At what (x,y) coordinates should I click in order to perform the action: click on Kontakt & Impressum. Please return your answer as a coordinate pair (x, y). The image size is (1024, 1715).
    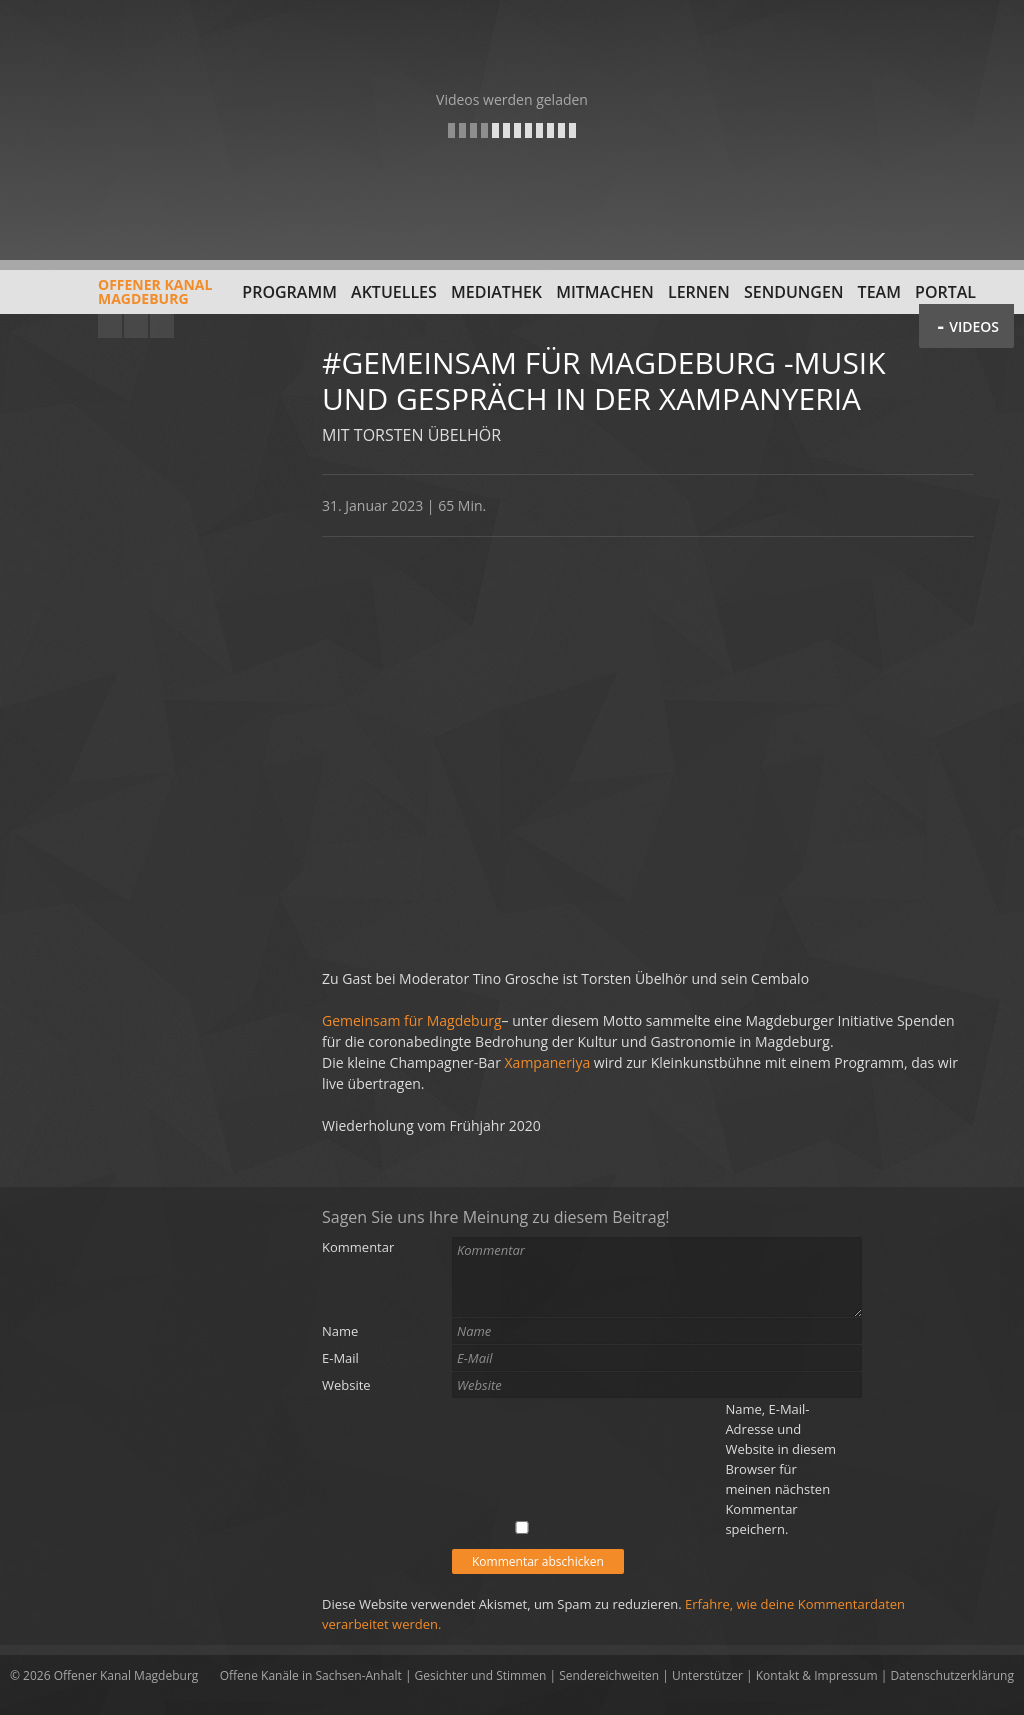
    Looking at the image, I should click on (817, 1675).